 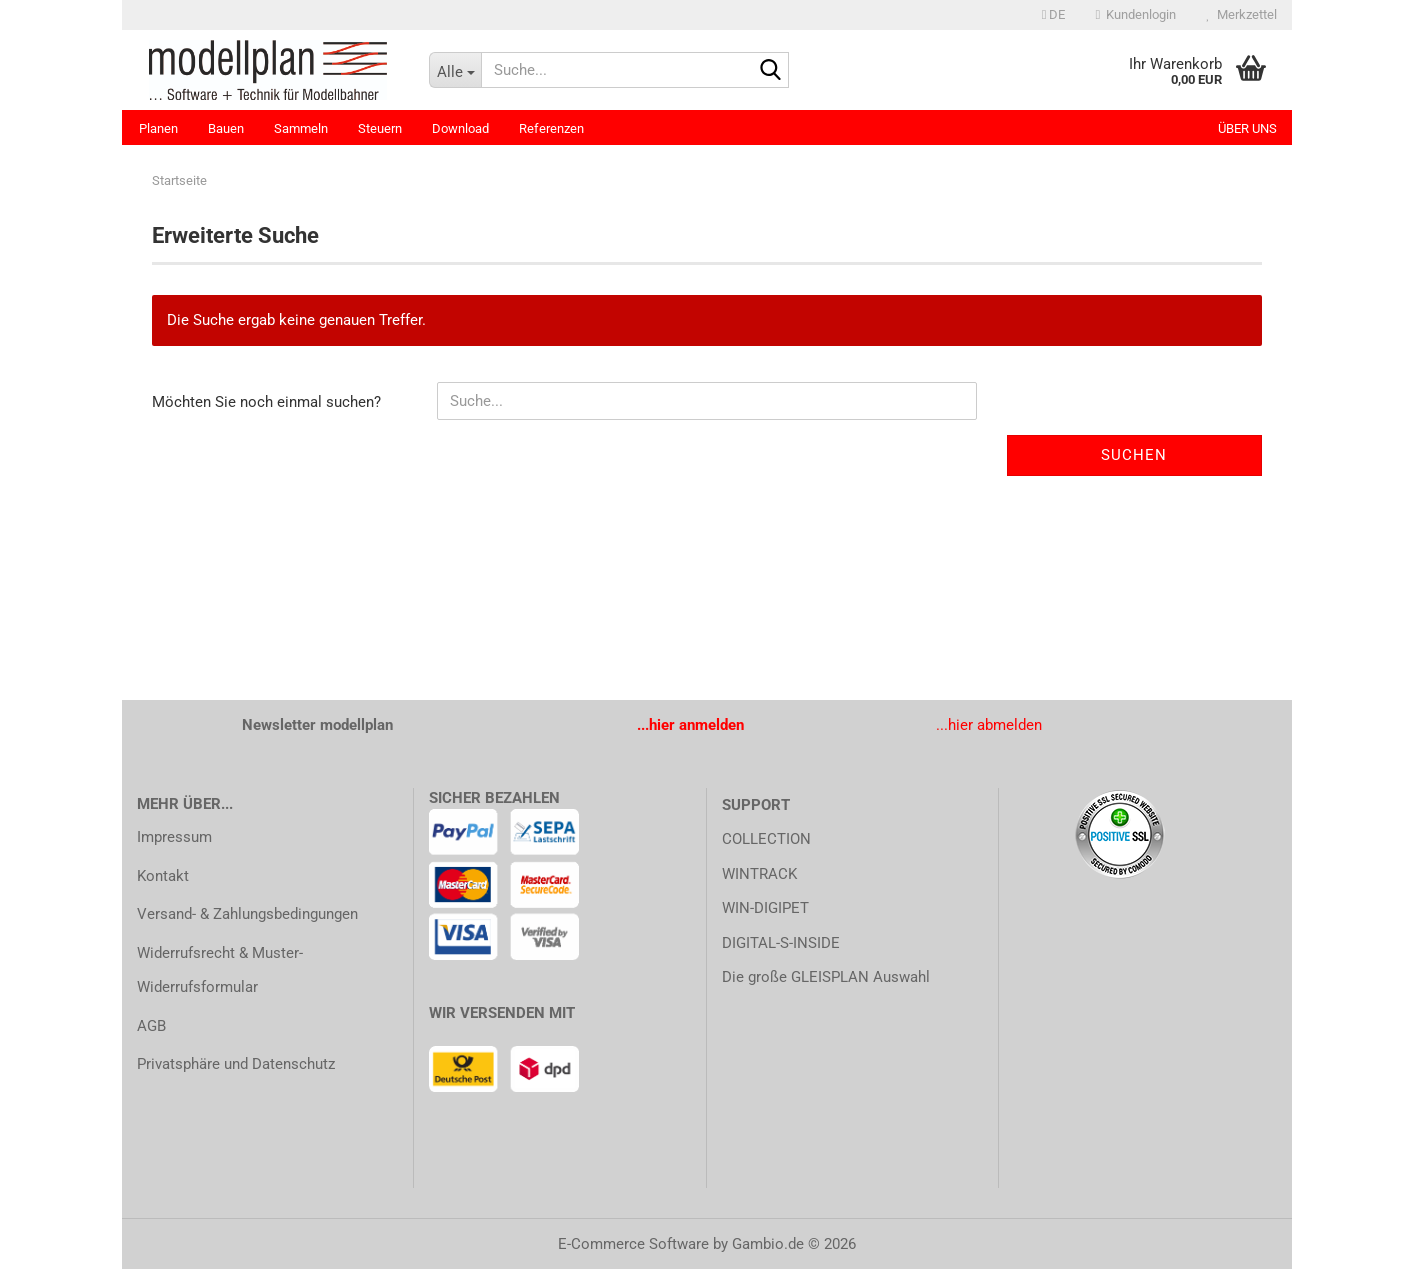 What do you see at coordinates (1054, 15) in the screenshot?
I see `[button]` at bounding box center [1054, 15].